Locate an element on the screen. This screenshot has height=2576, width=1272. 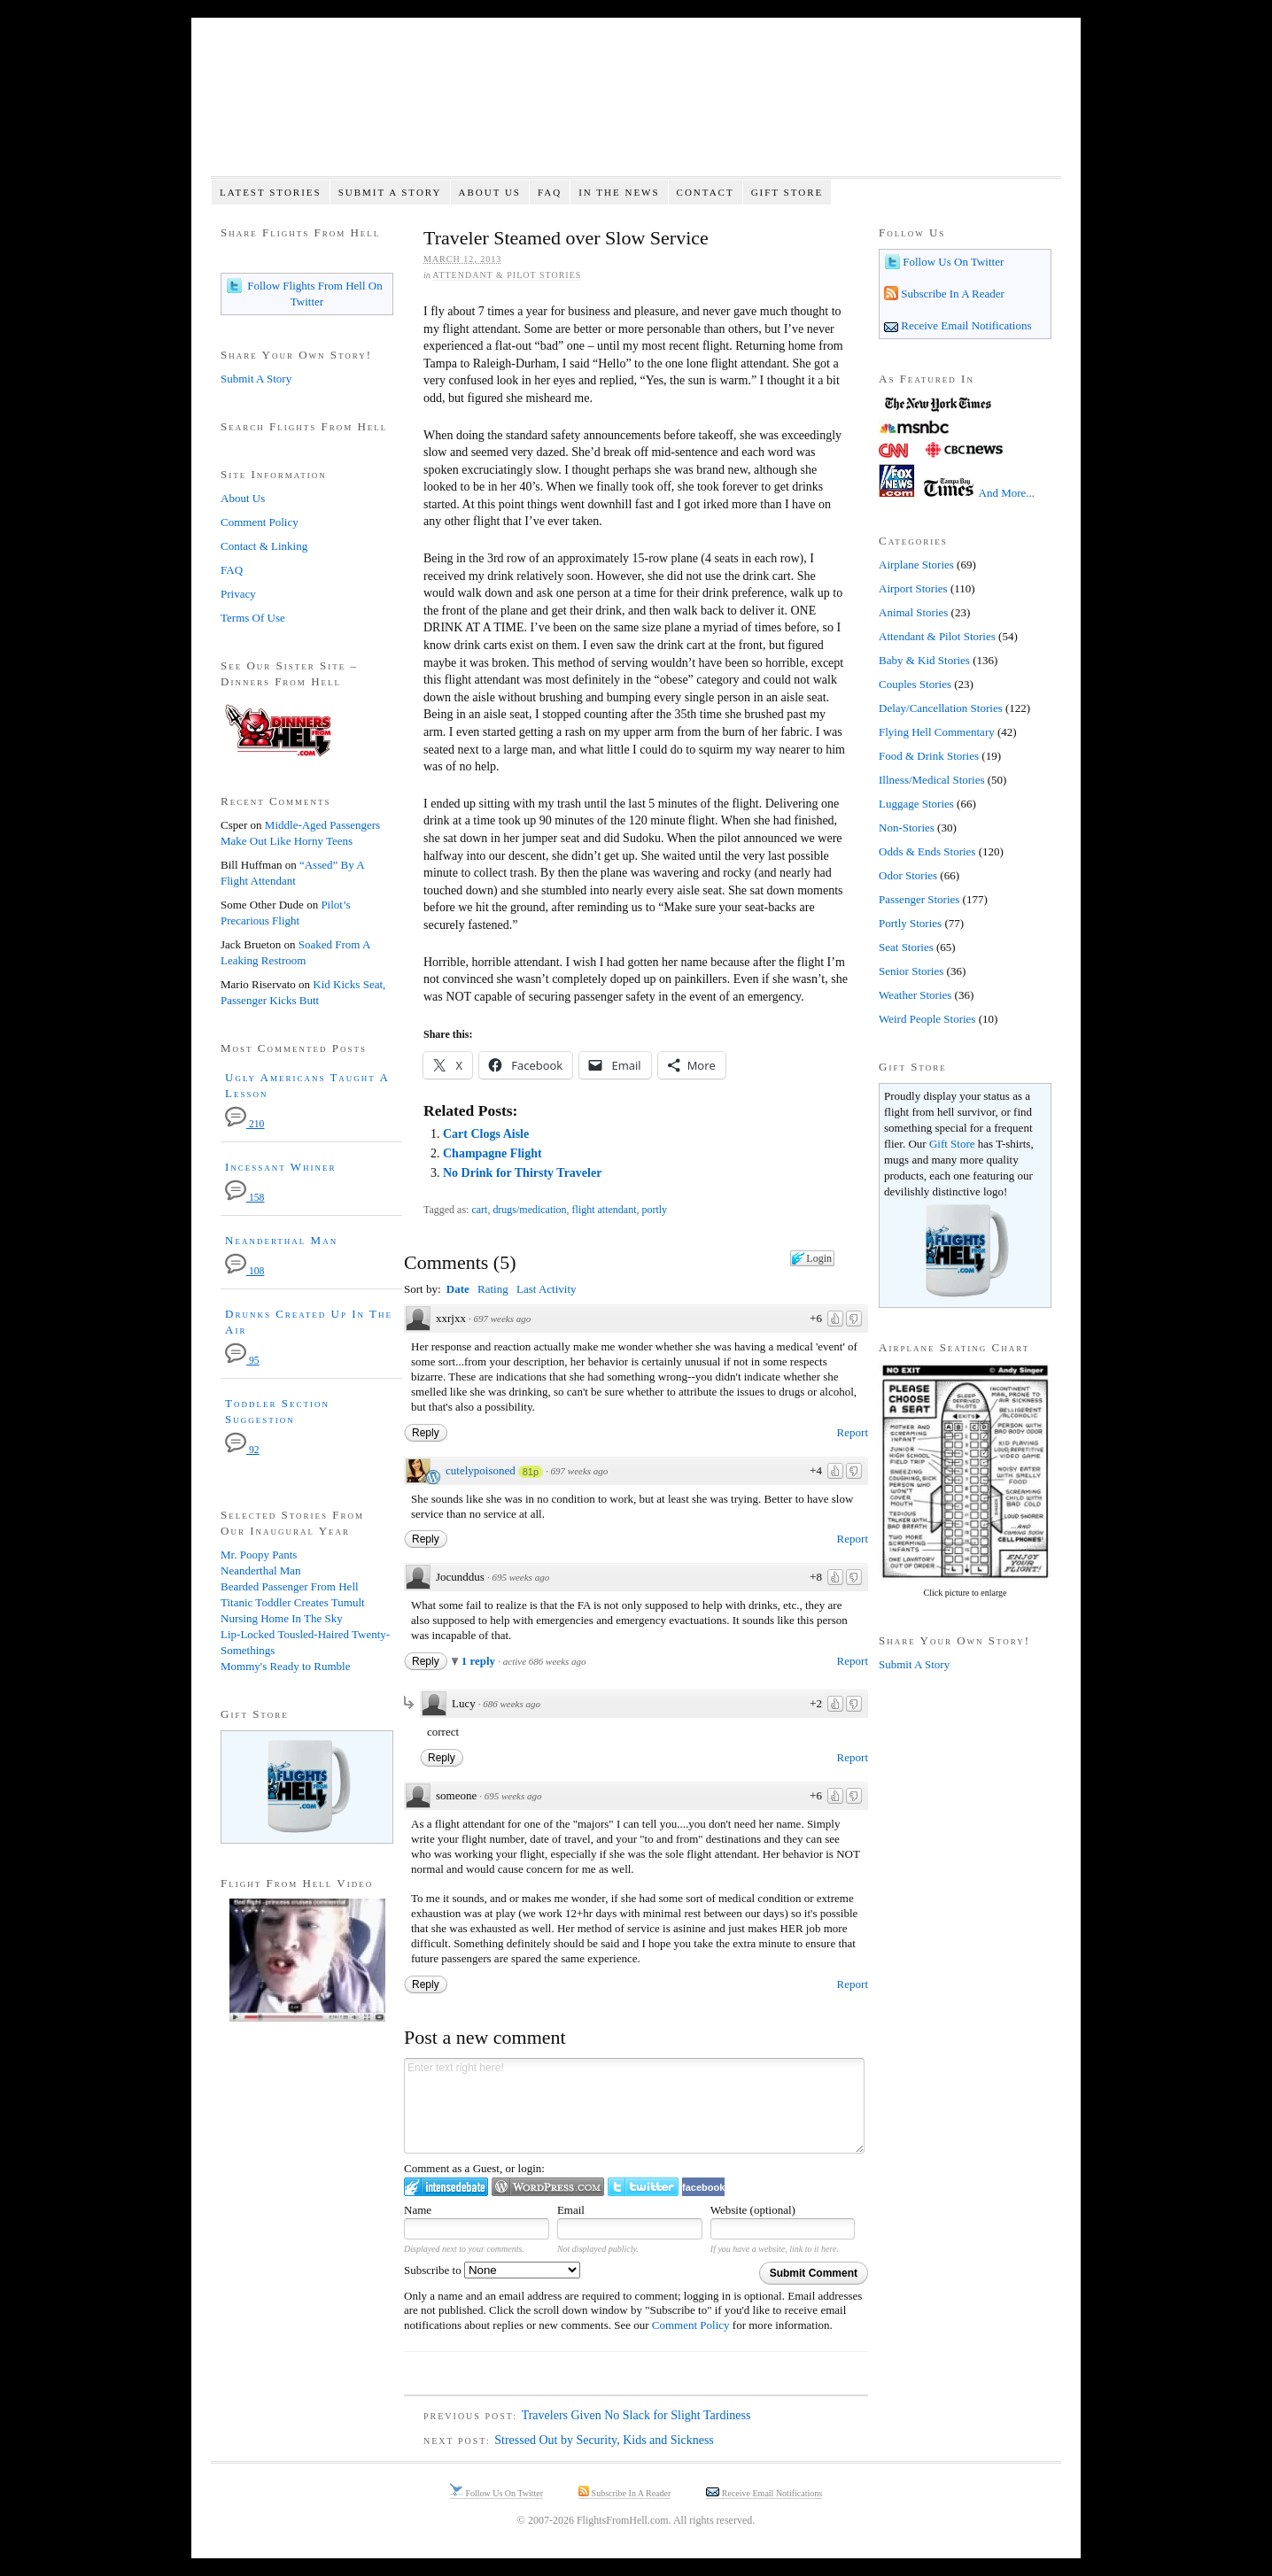
Odor Stories is located at coordinates (908, 875).